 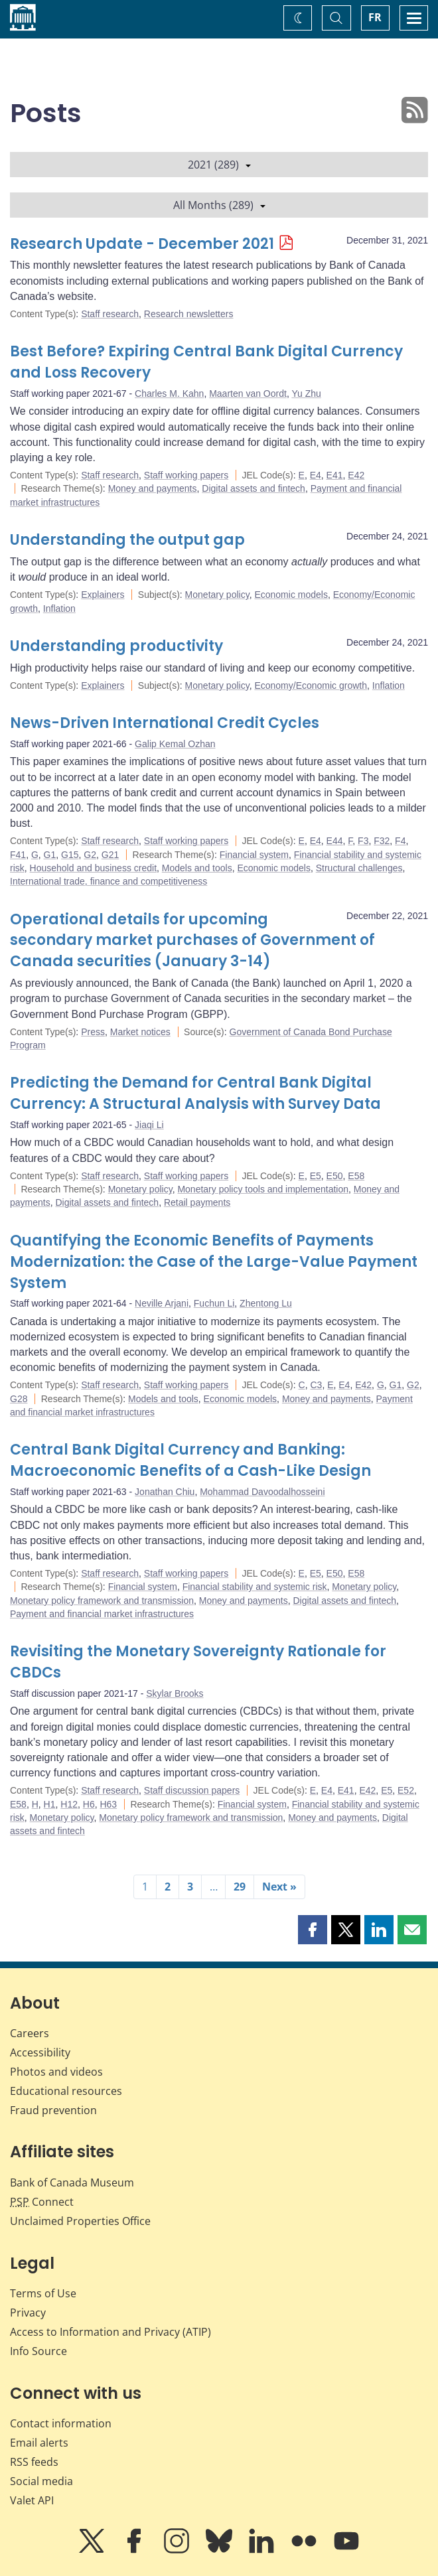 I want to click on Photos and videos, so click(x=56, y=2071).